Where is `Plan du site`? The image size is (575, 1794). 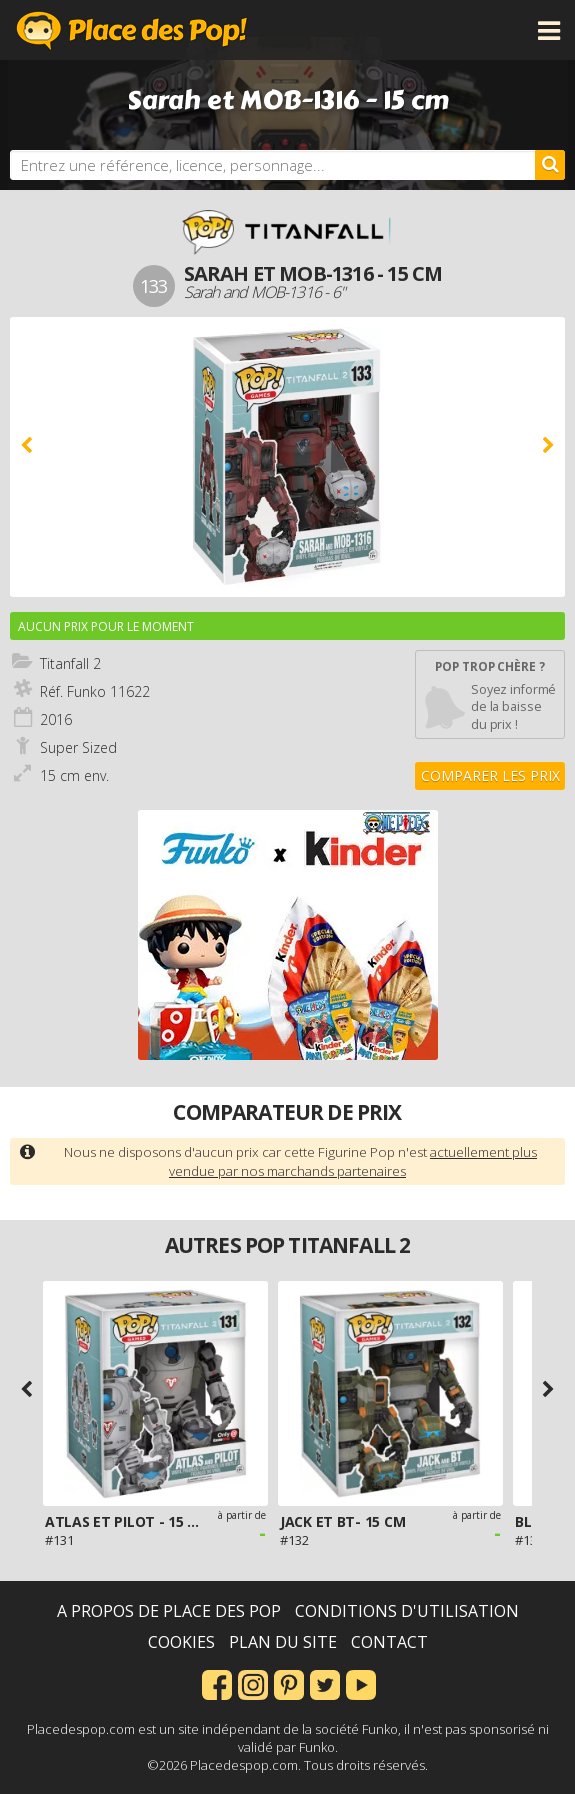 Plan du site is located at coordinates (283, 1642).